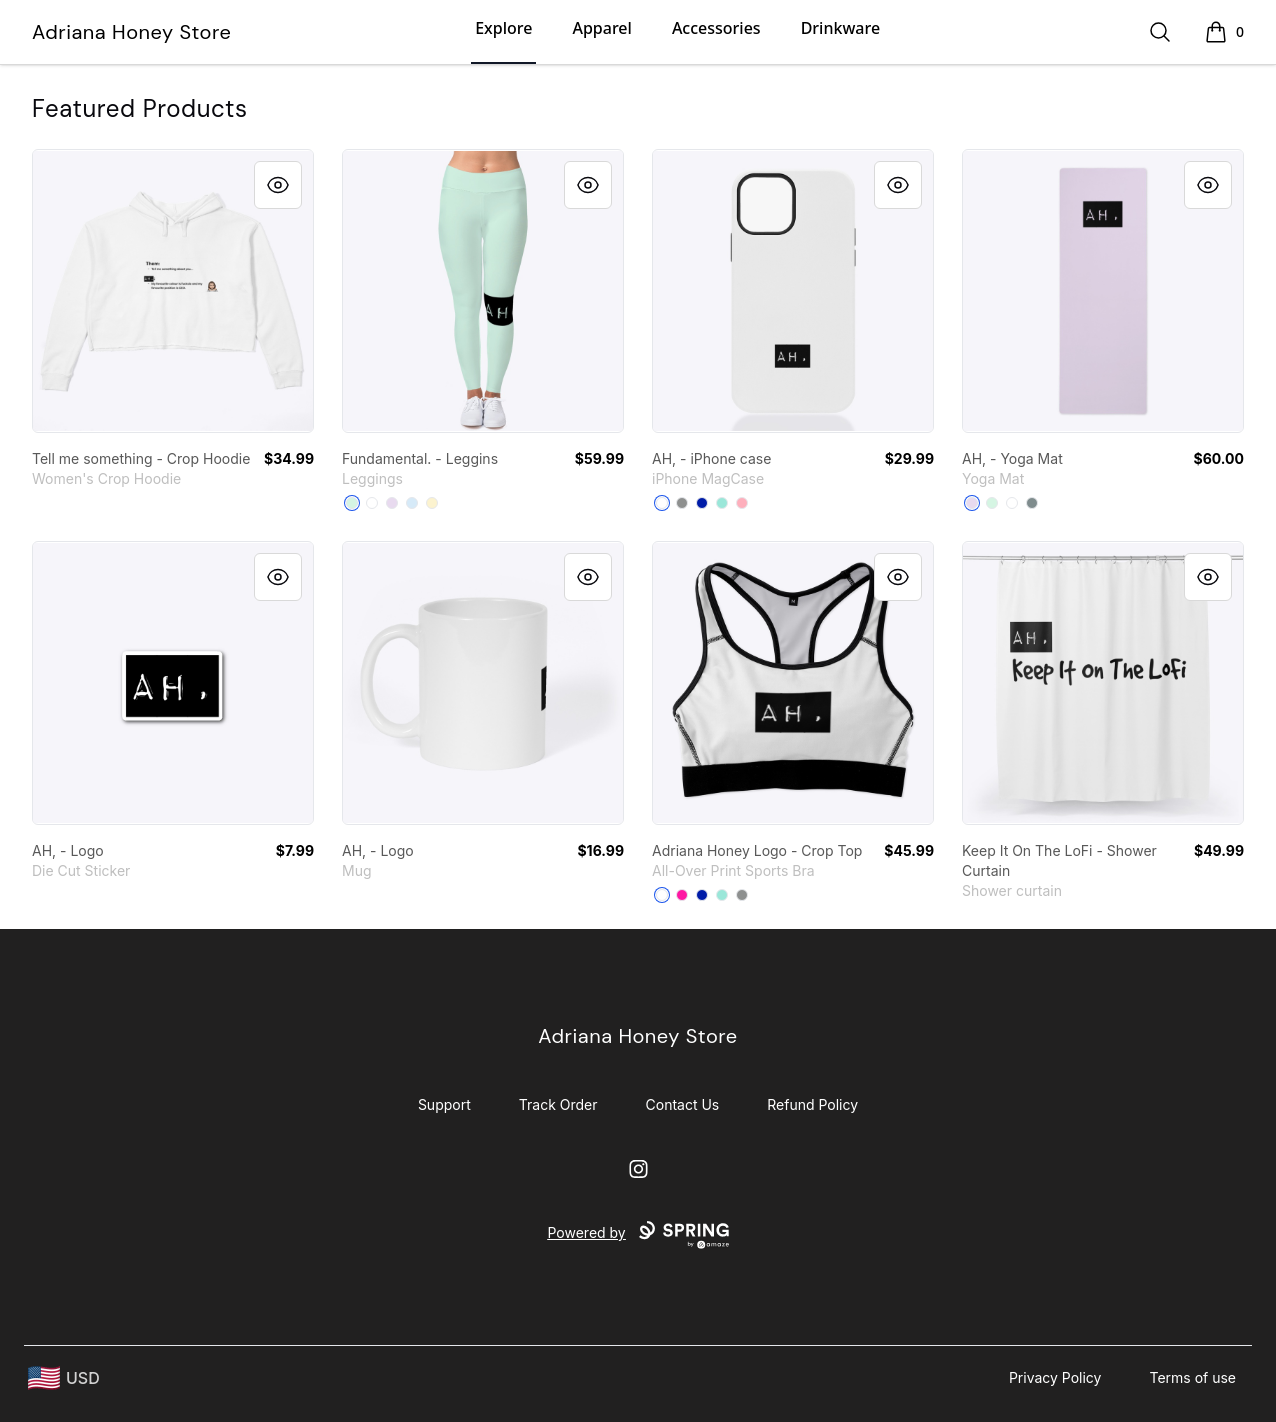  I want to click on [Light Yellow], so click(432, 503).